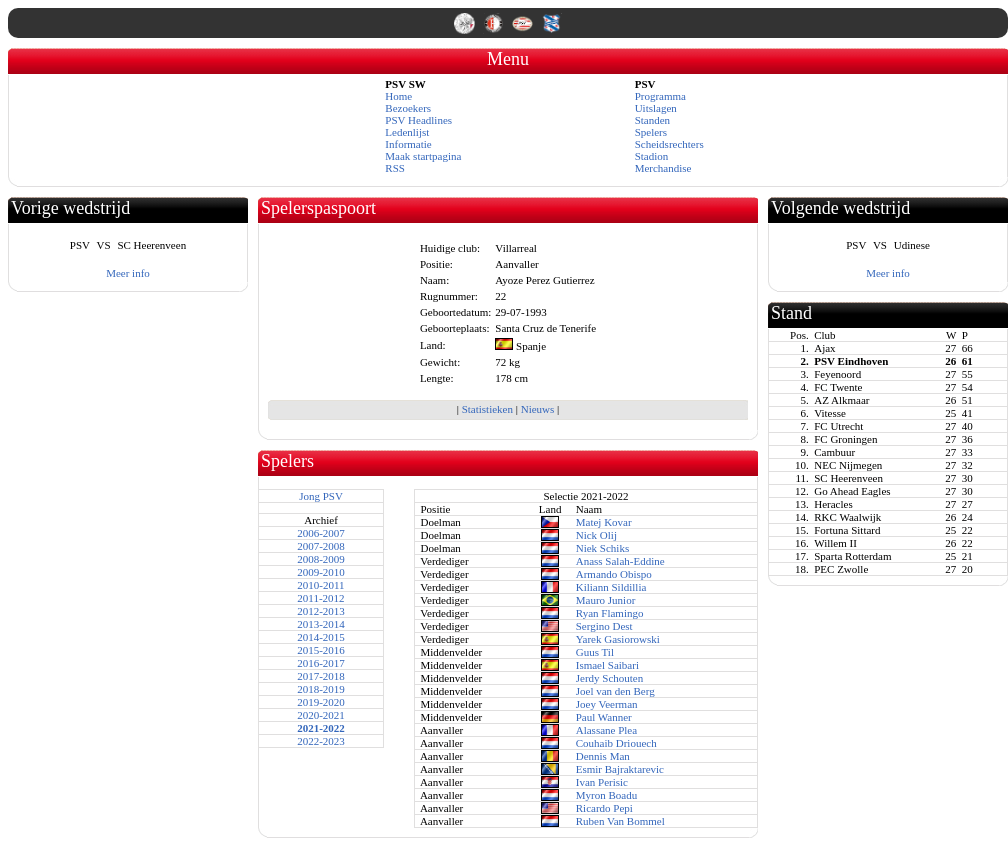  I want to click on 2009-2010, so click(321, 572).